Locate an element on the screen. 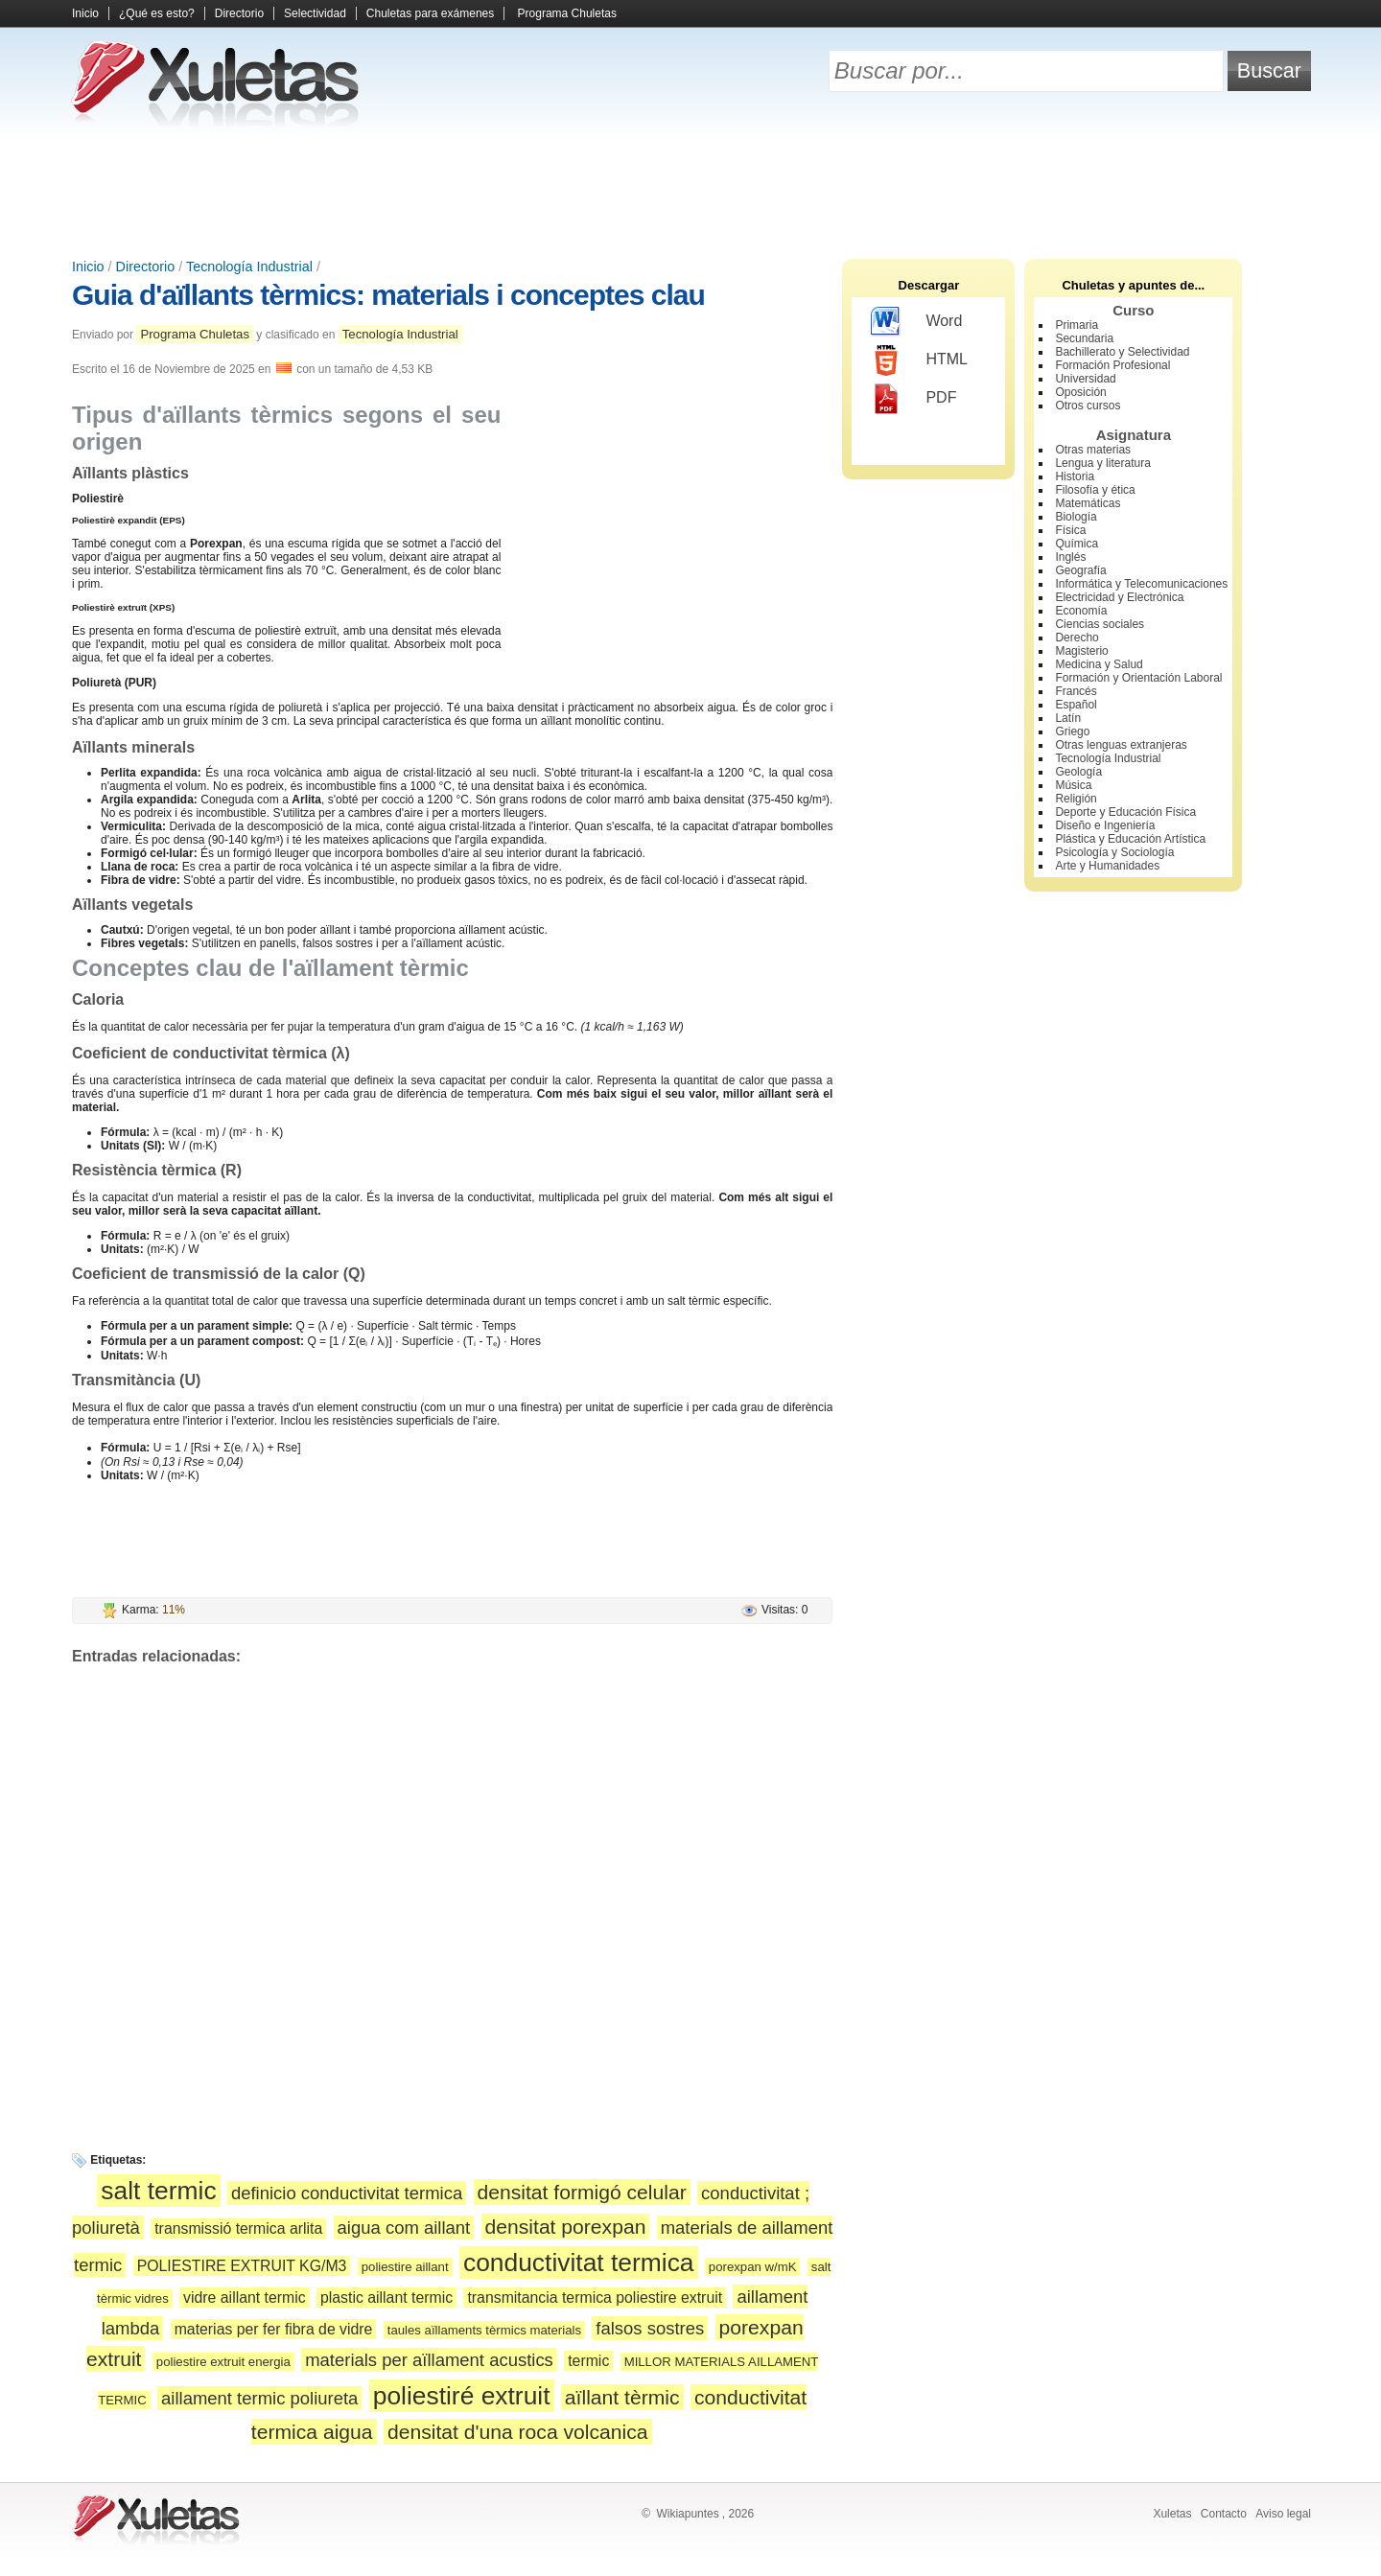 The width and height of the screenshot is (1381, 2576). Wikiapuntes is located at coordinates (687, 2513).